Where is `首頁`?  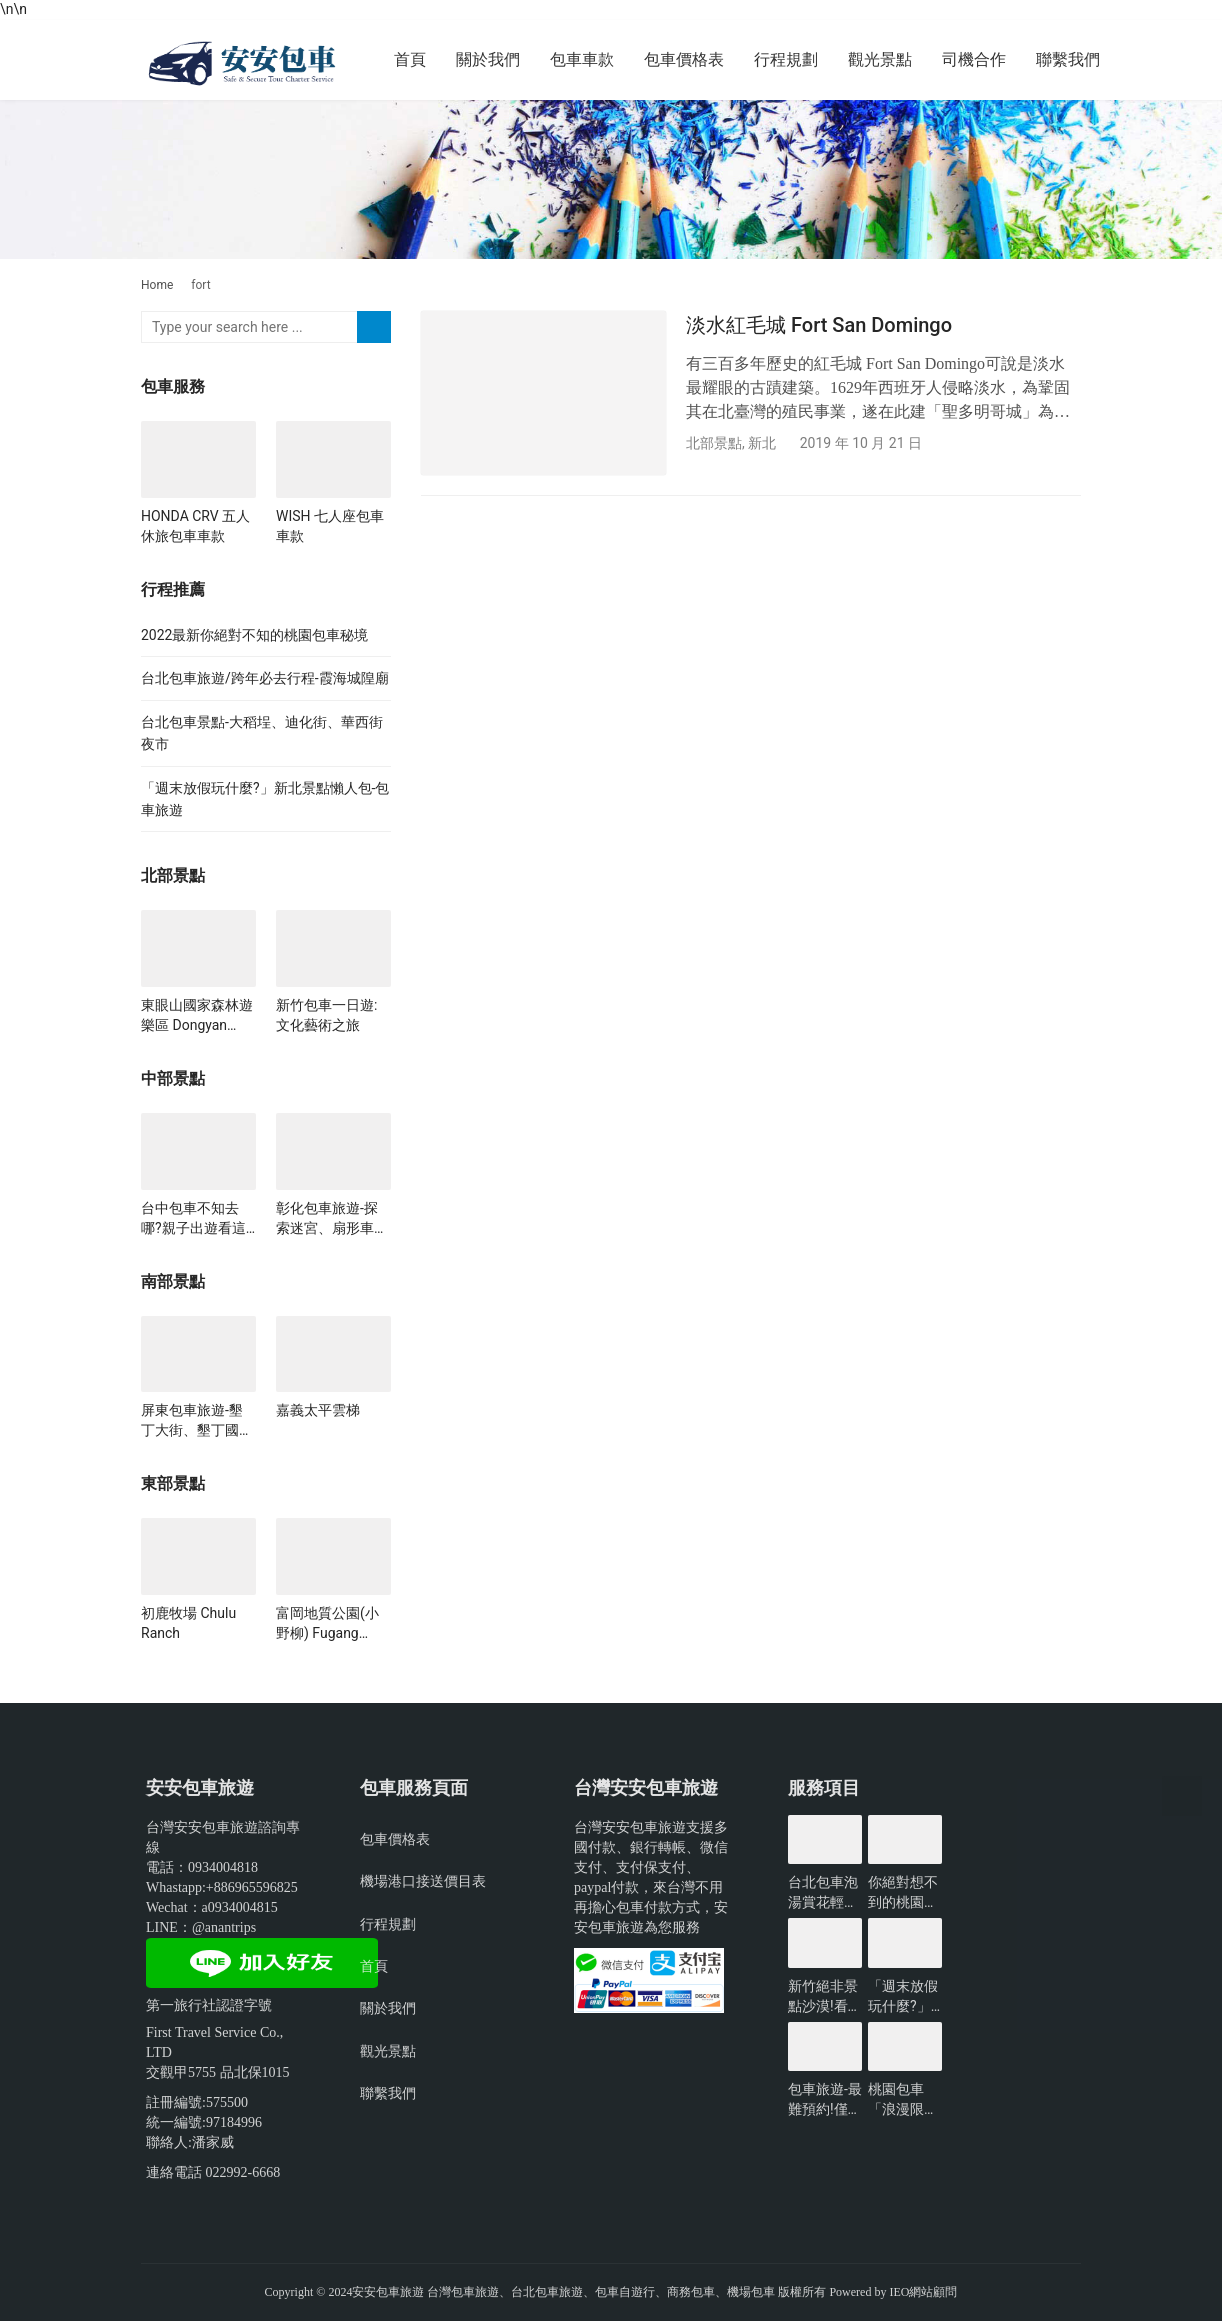
首頁 is located at coordinates (410, 59).